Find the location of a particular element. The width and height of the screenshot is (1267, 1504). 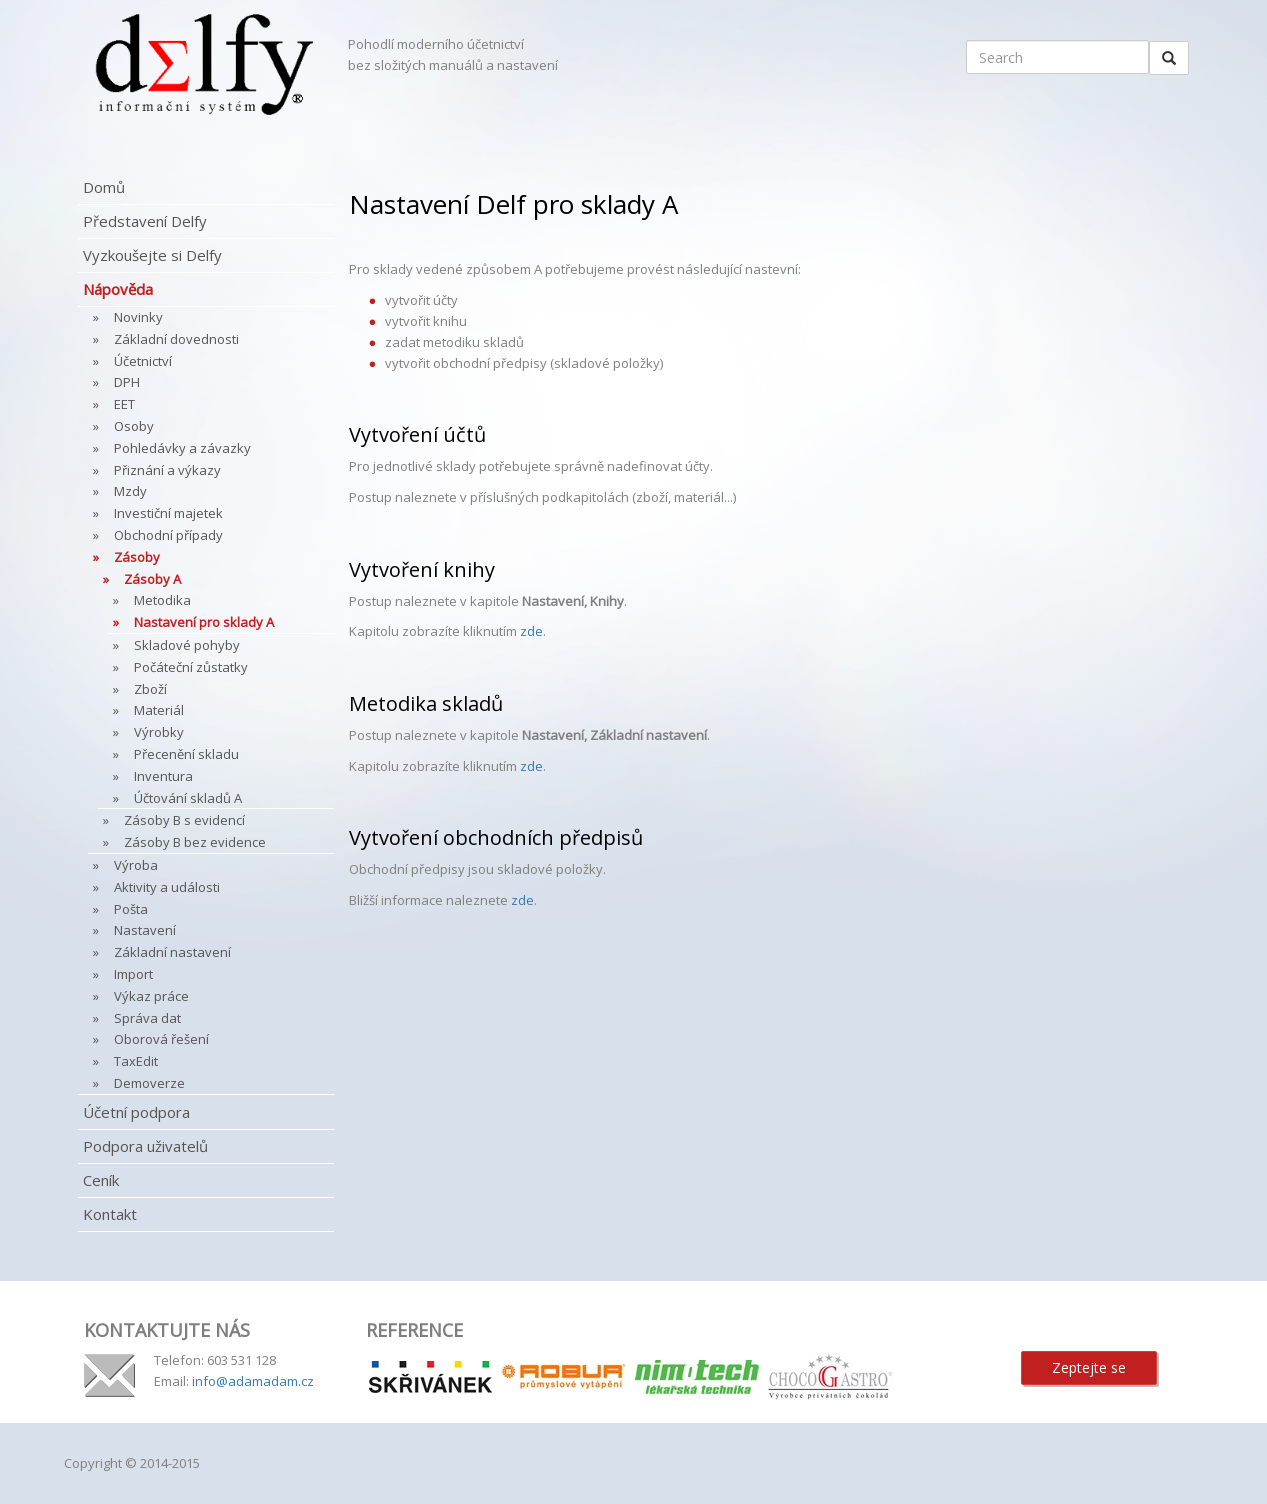

Nastavení is located at coordinates (145, 930).